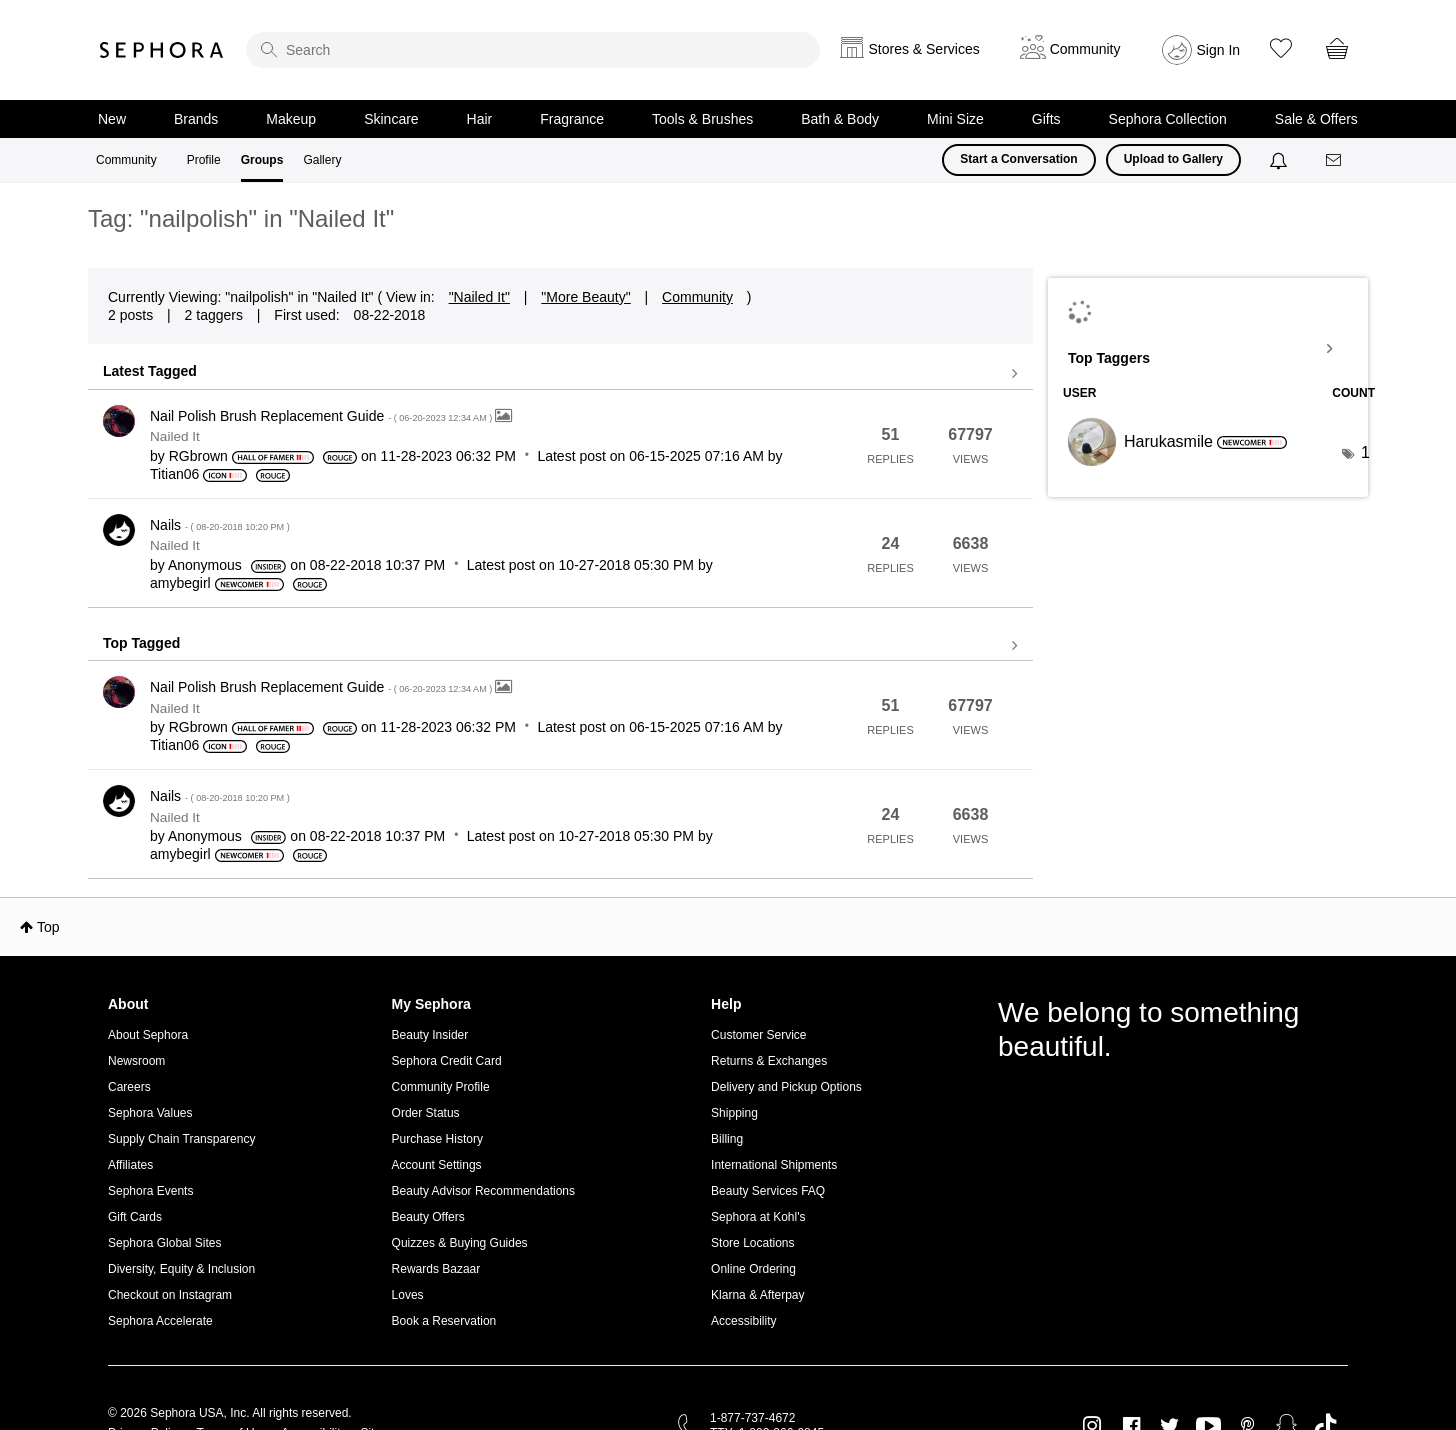 Image resolution: width=1456 pixels, height=1430 pixels. Describe the element at coordinates (181, 1139) in the screenshot. I see `Supply Chain Transparency` at that location.